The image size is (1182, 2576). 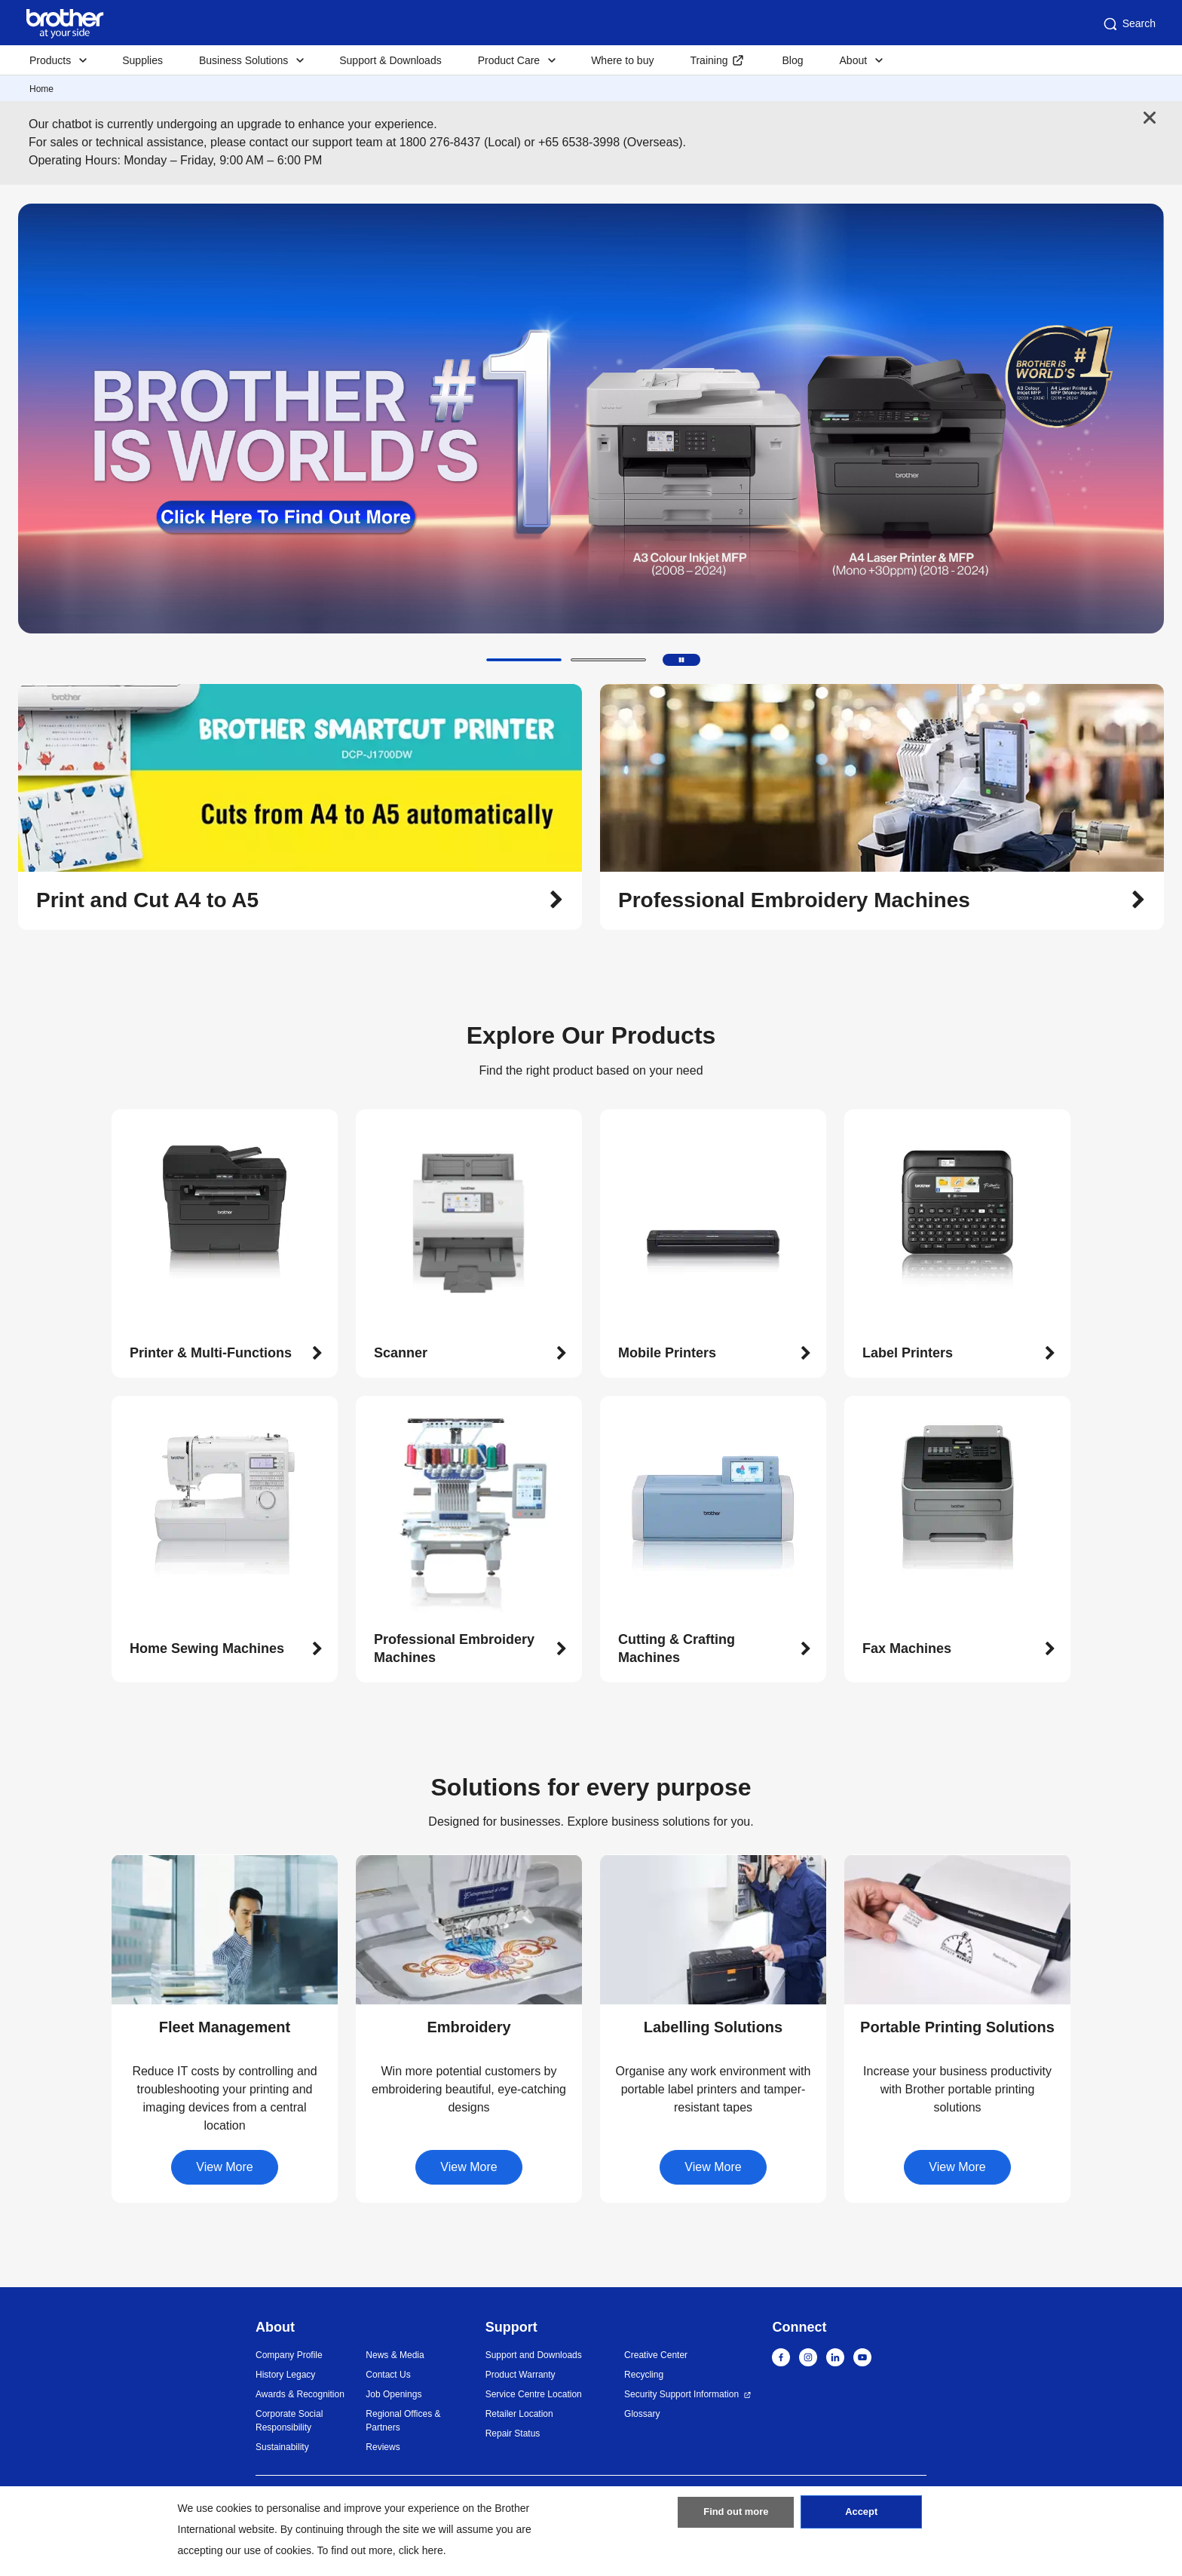 What do you see at coordinates (388, 2374) in the screenshot?
I see `Contact Us` at bounding box center [388, 2374].